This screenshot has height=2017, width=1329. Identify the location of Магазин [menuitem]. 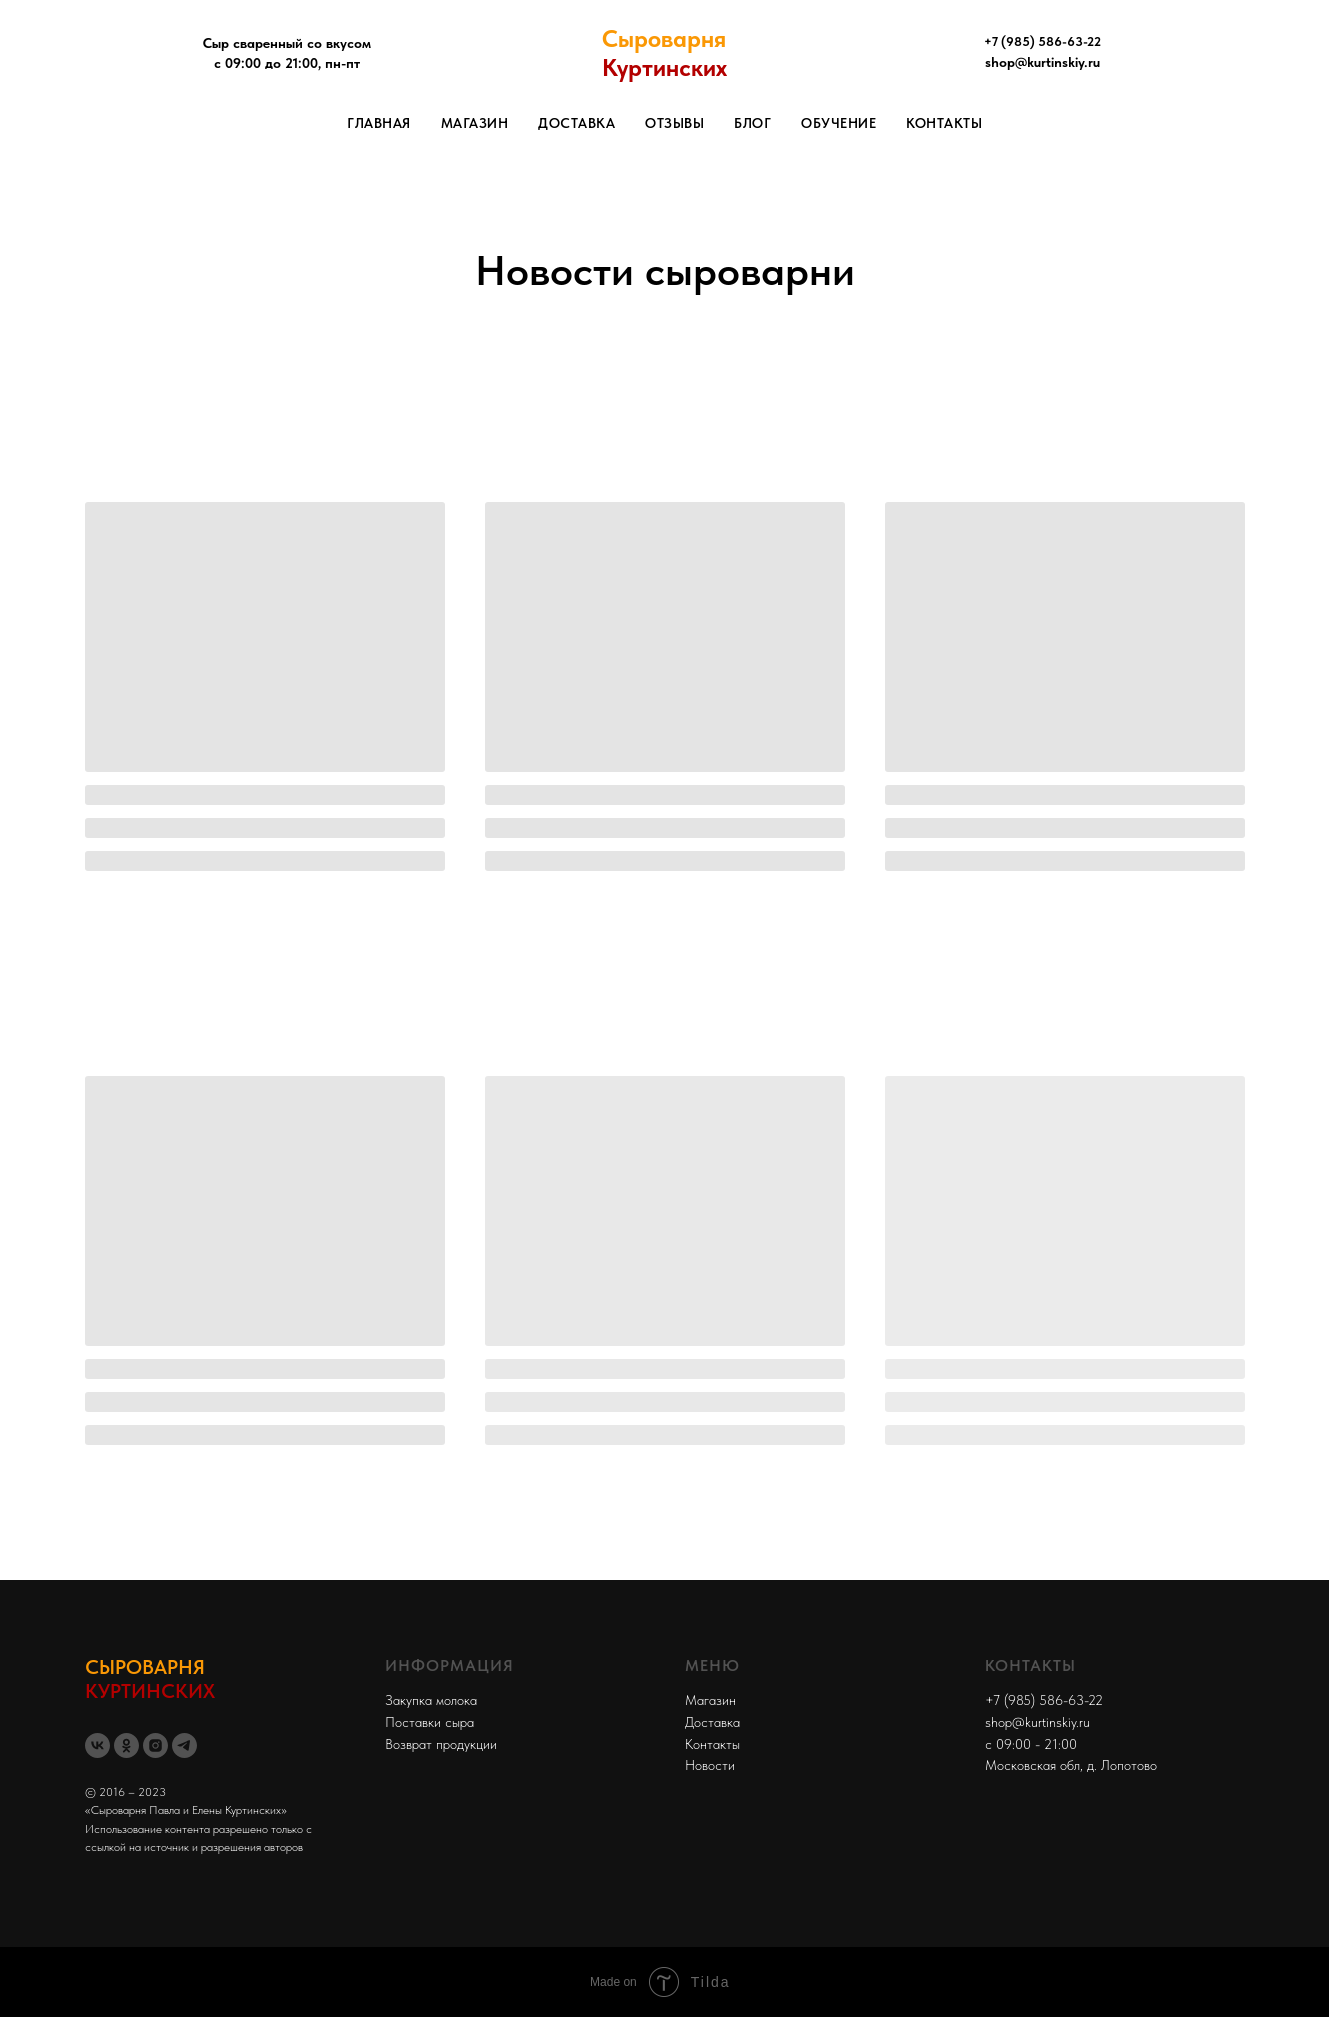
(475, 123).